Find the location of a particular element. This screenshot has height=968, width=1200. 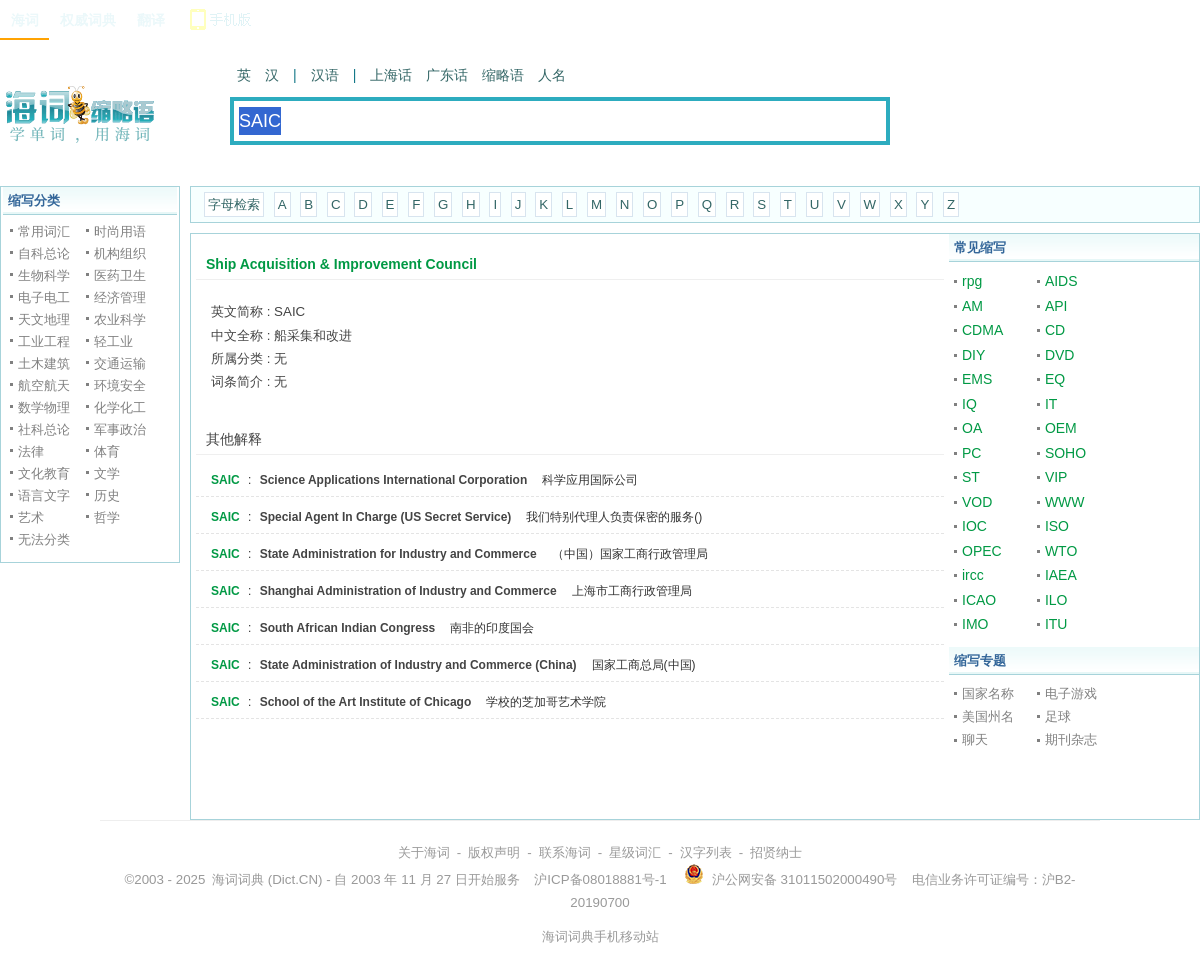

South African Indian Congress is located at coordinates (348, 628).